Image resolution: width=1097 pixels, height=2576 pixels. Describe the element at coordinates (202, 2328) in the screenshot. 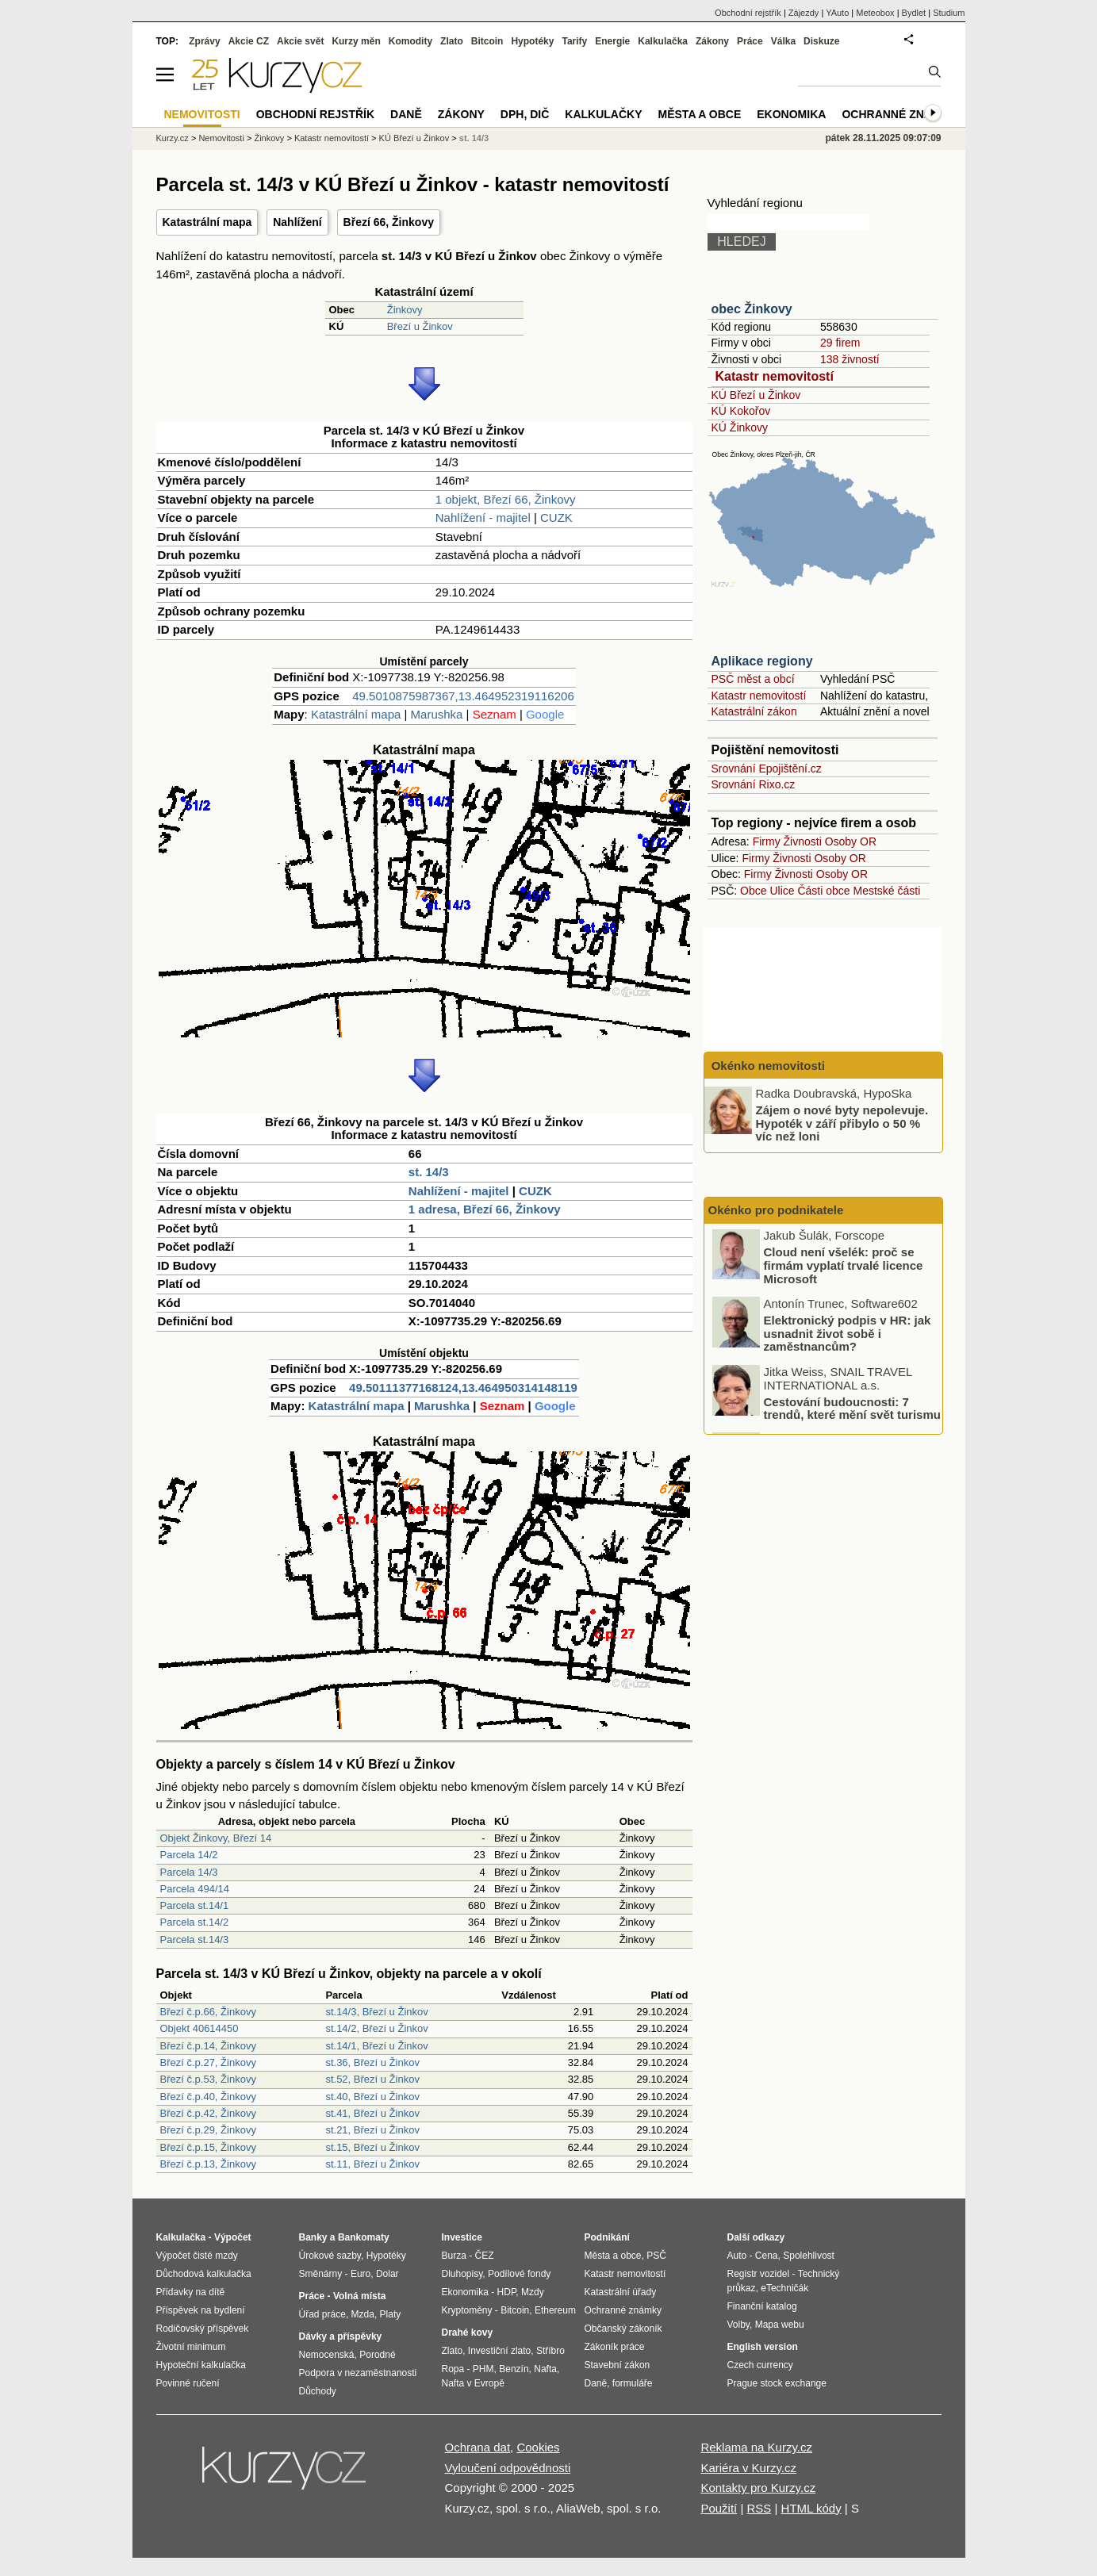

I see `Rodičovský příspěvek` at that location.